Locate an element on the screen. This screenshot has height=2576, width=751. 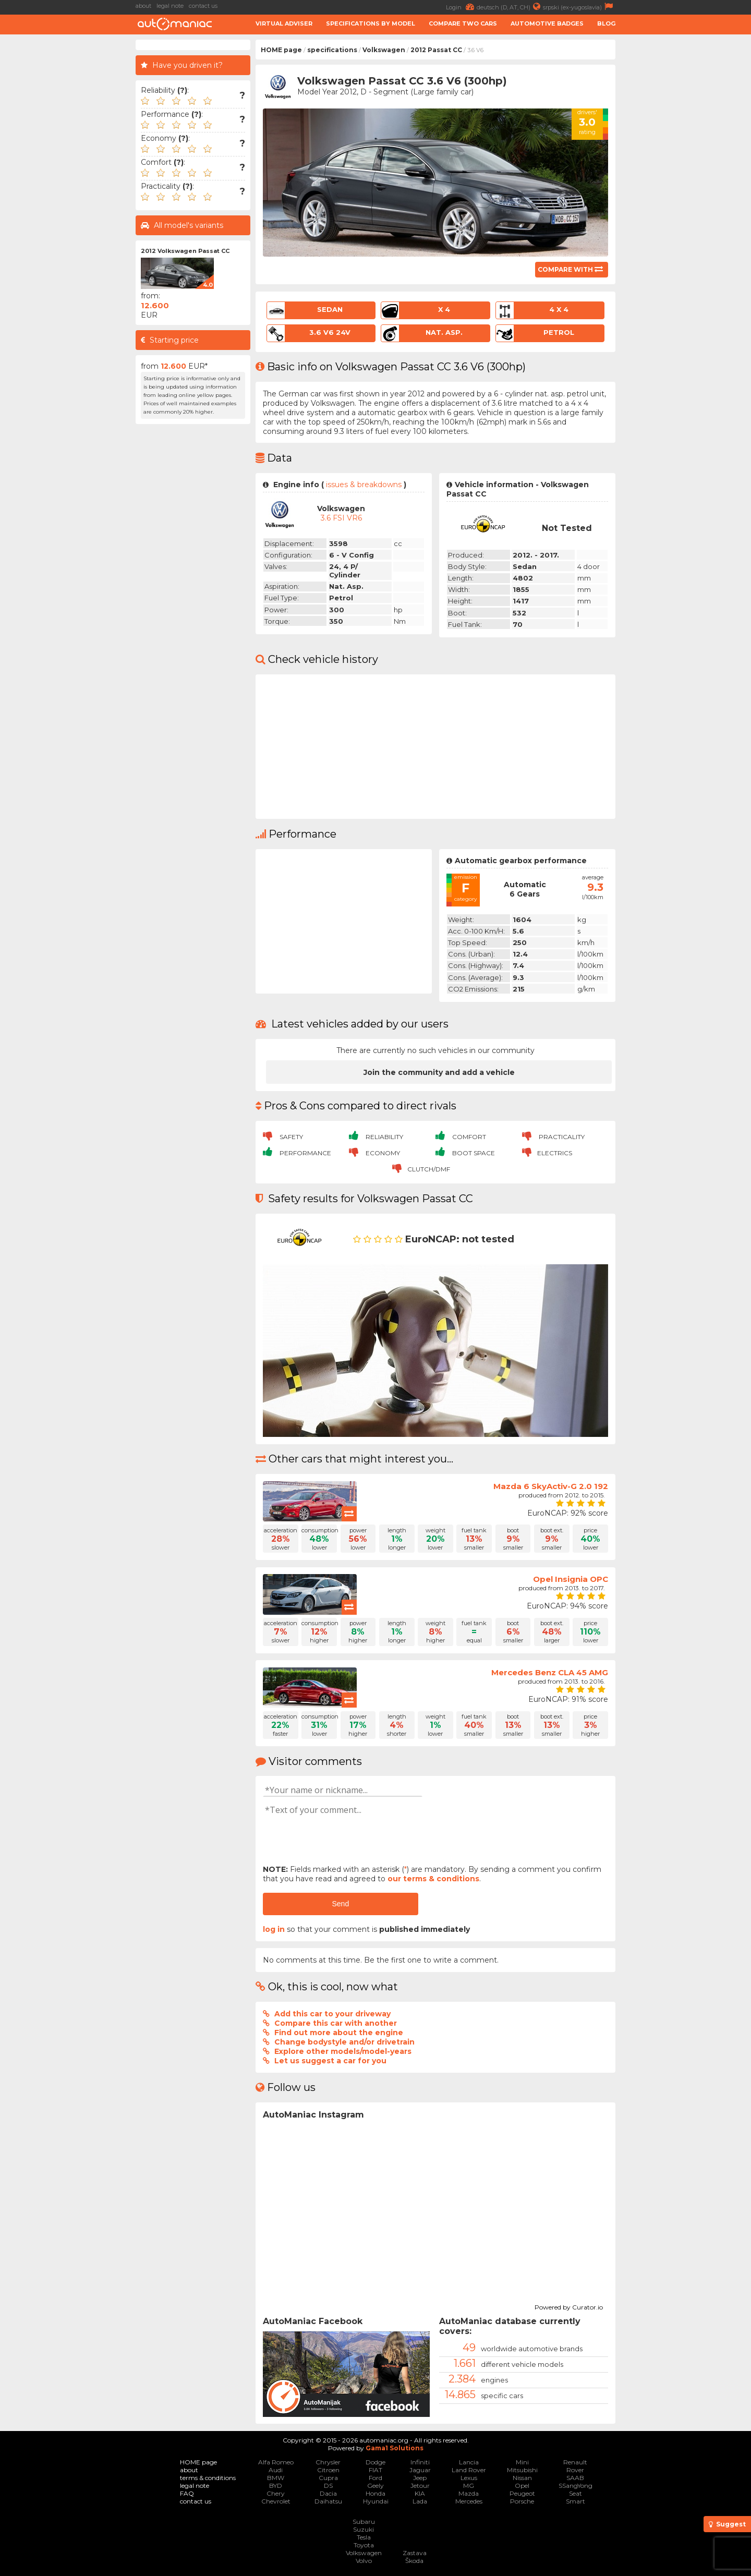
SAAB is located at coordinates (575, 2478).